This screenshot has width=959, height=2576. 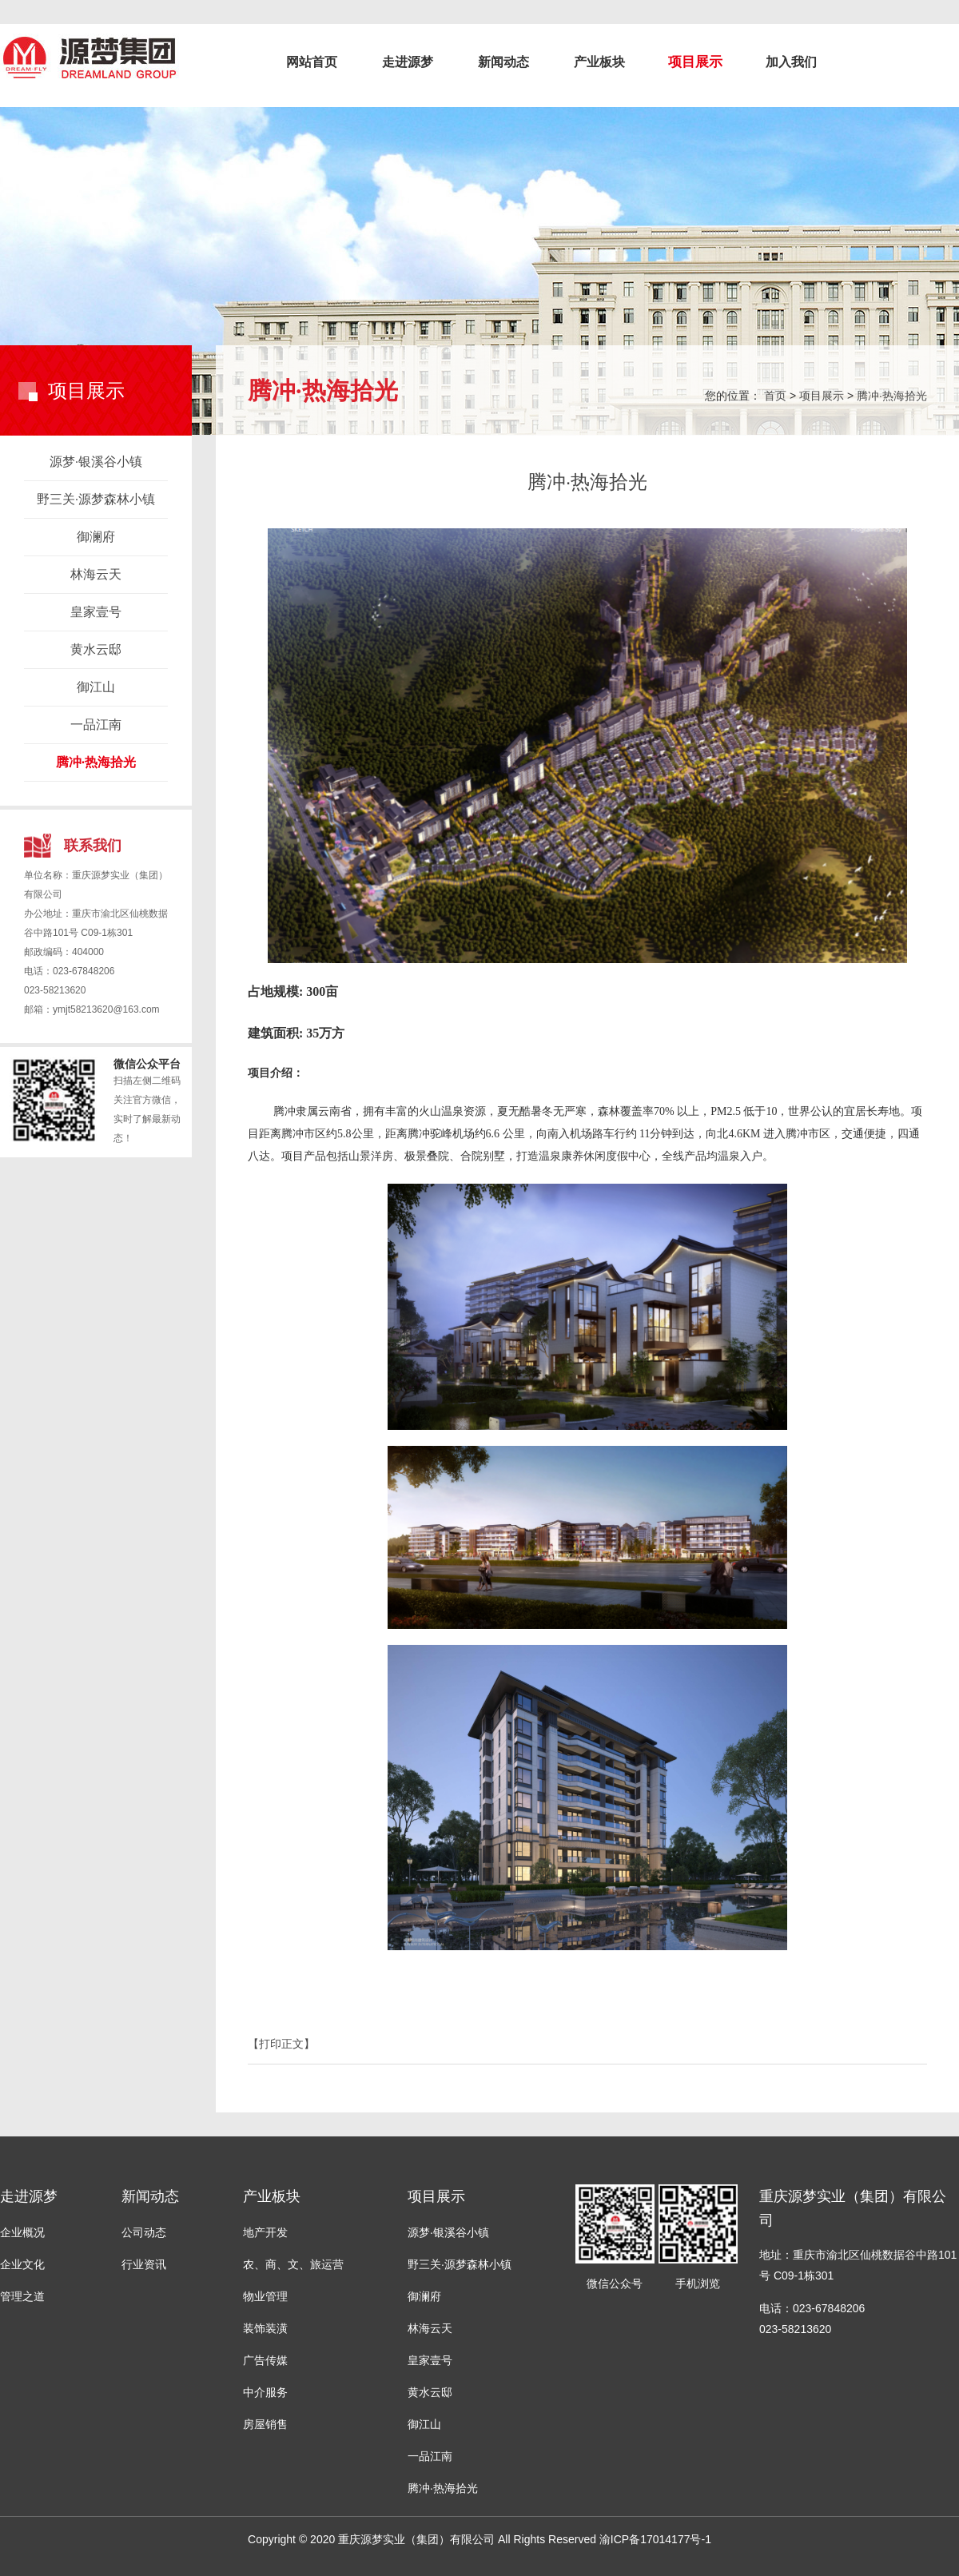 What do you see at coordinates (22, 2232) in the screenshot?
I see `企业概况` at bounding box center [22, 2232].